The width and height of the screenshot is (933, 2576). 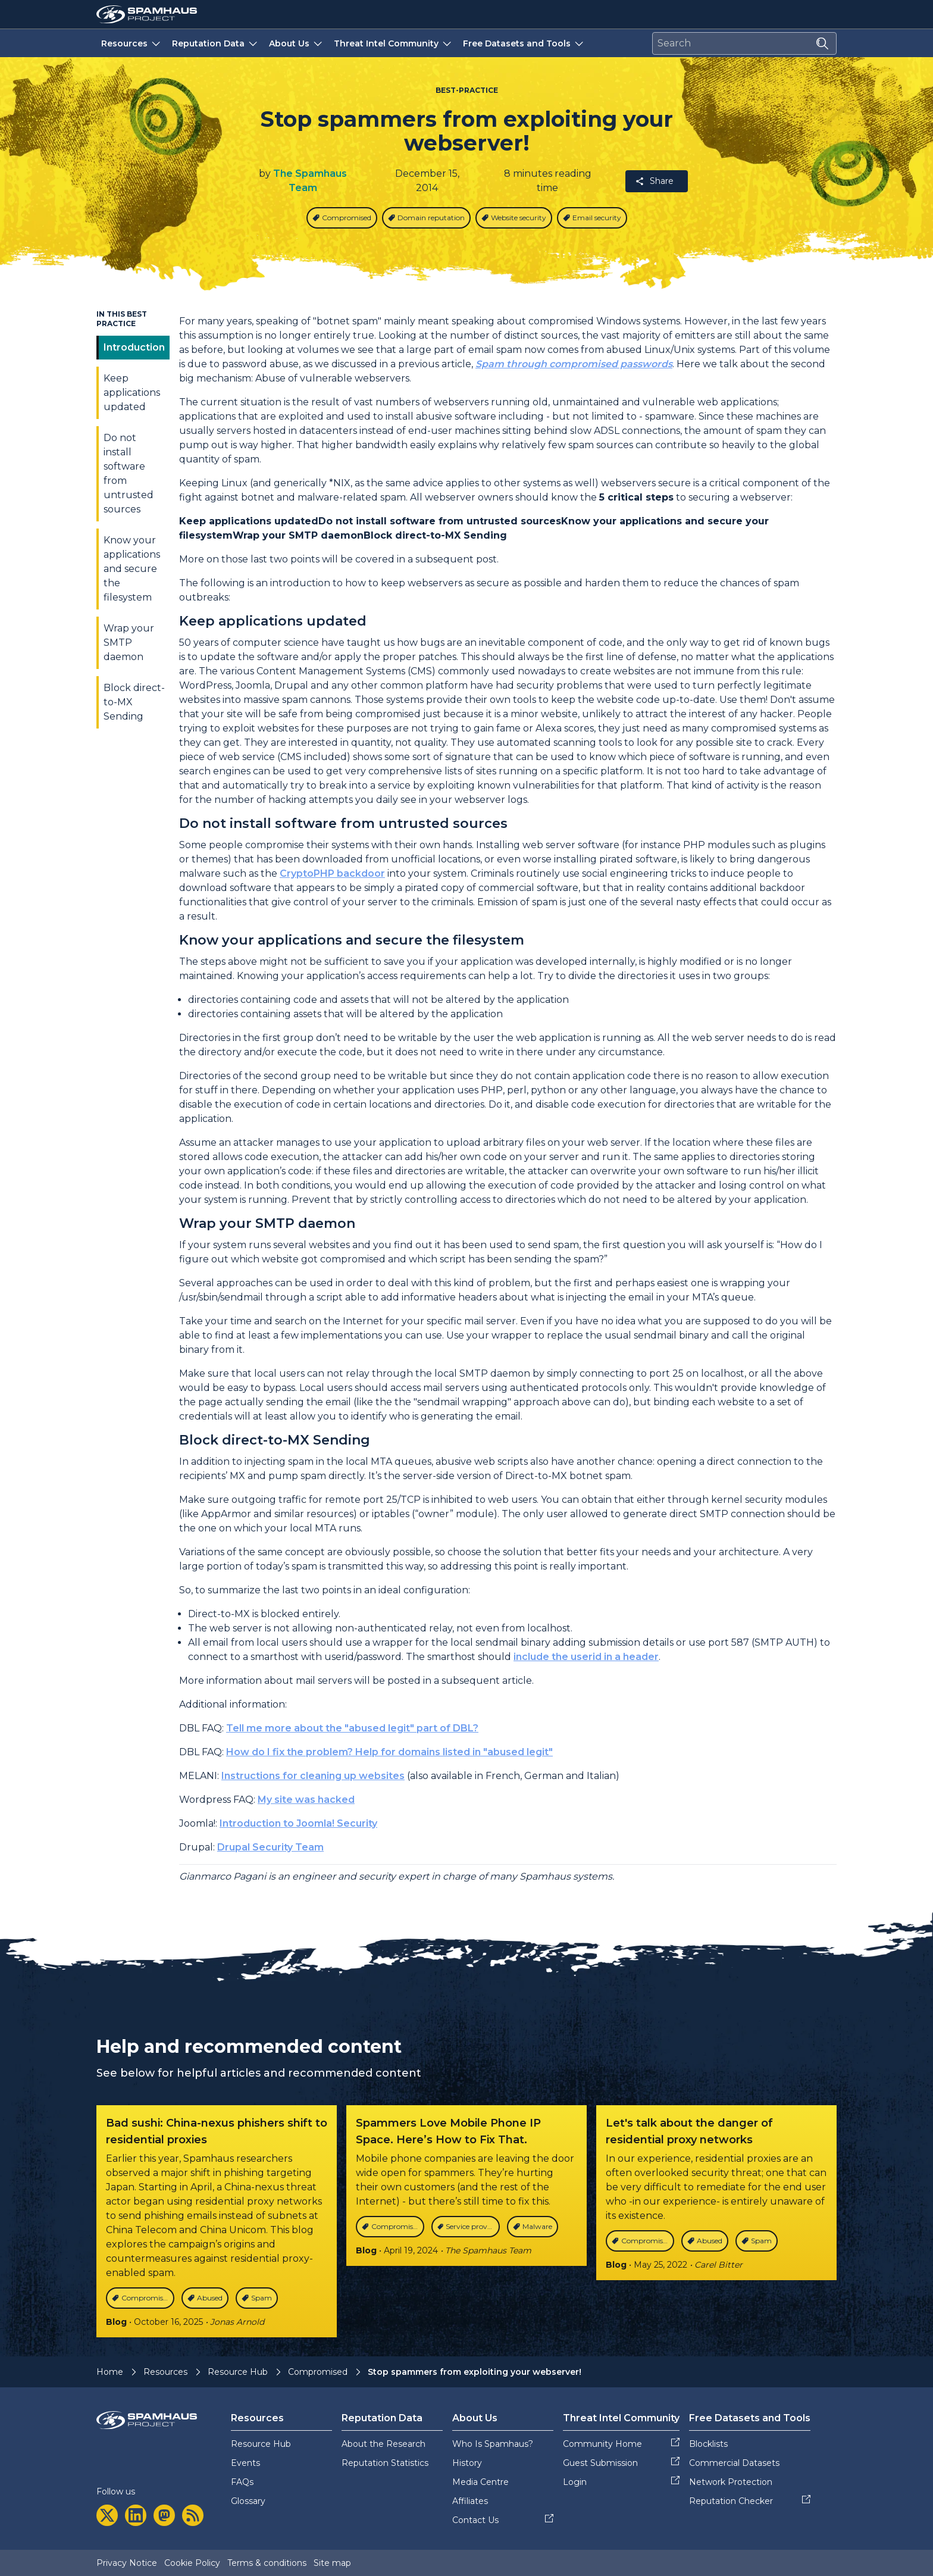 I want to click on Reputation Data, so click(x=215, y=43).